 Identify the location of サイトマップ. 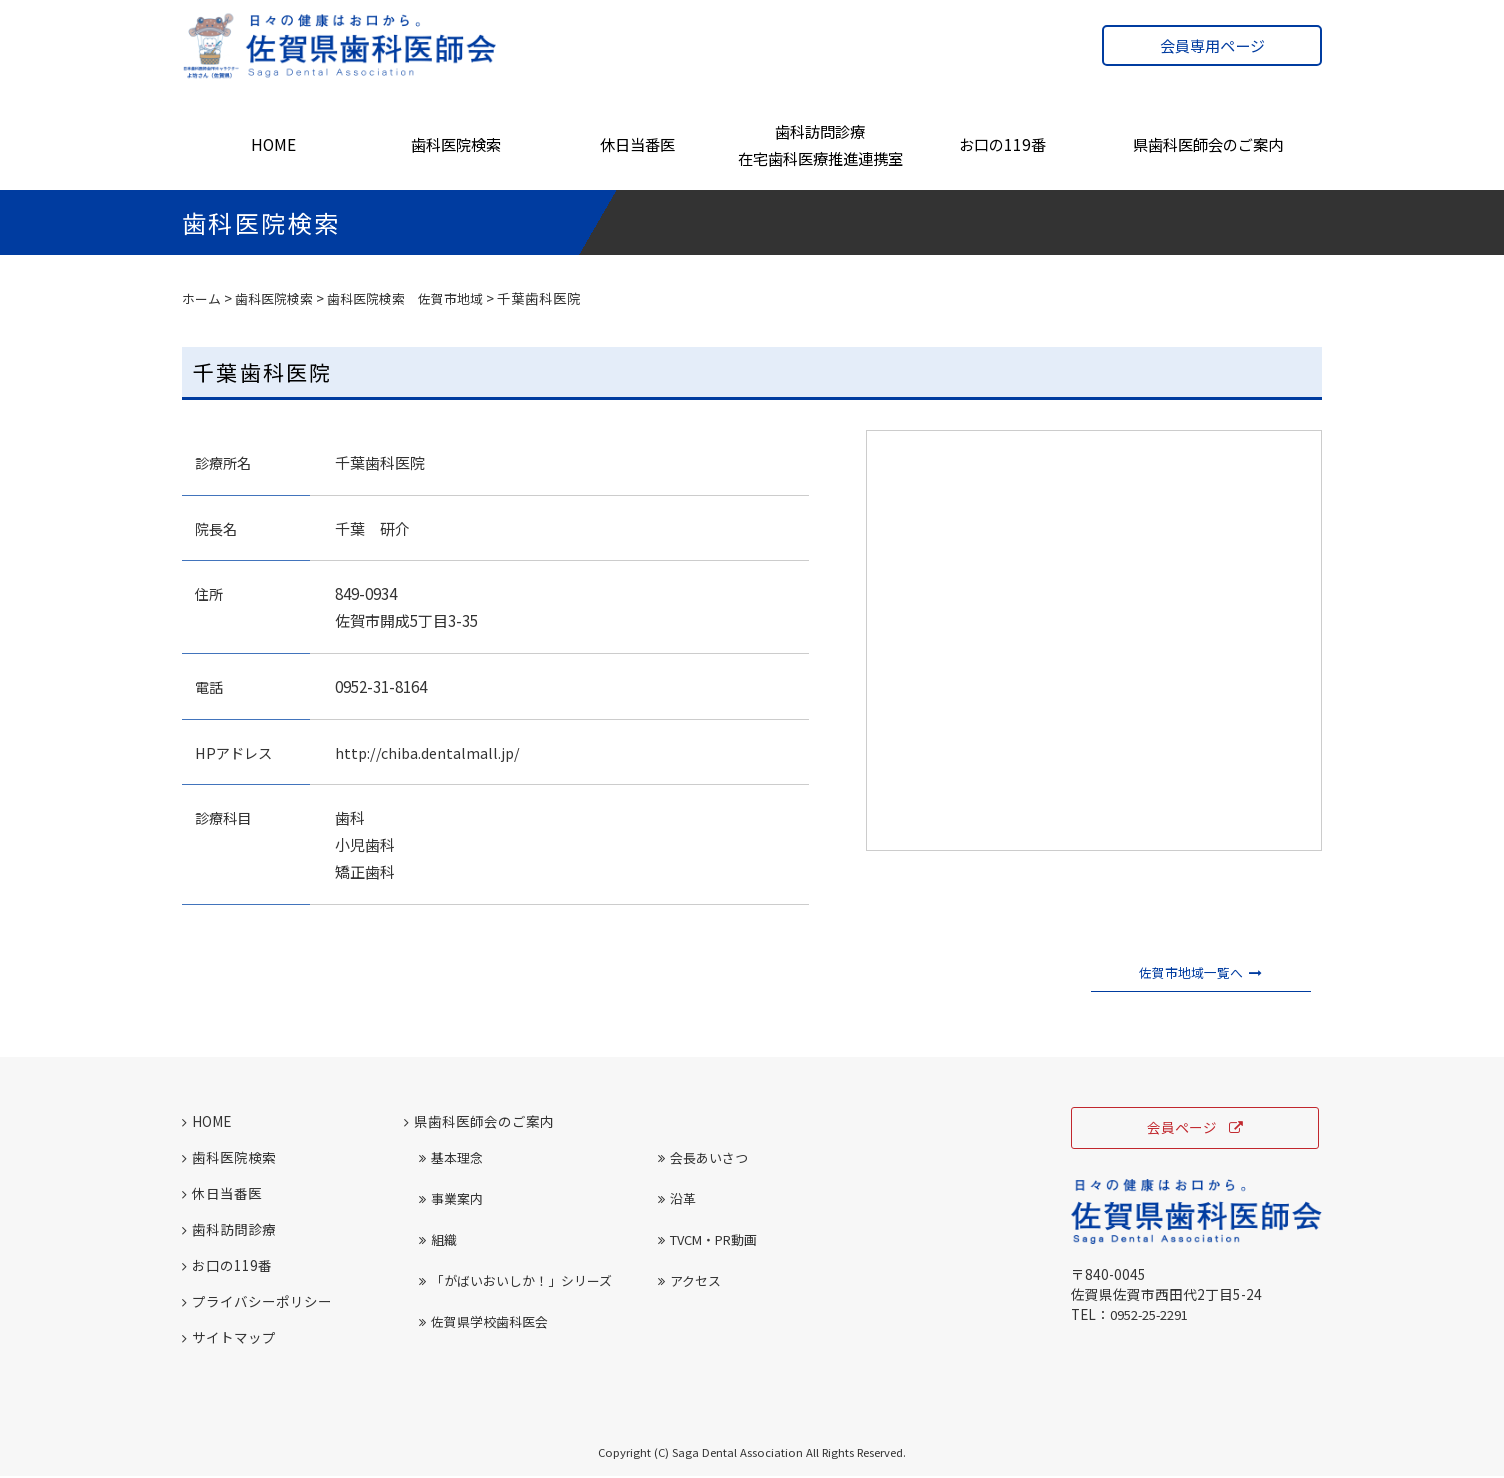
(229, 1339).